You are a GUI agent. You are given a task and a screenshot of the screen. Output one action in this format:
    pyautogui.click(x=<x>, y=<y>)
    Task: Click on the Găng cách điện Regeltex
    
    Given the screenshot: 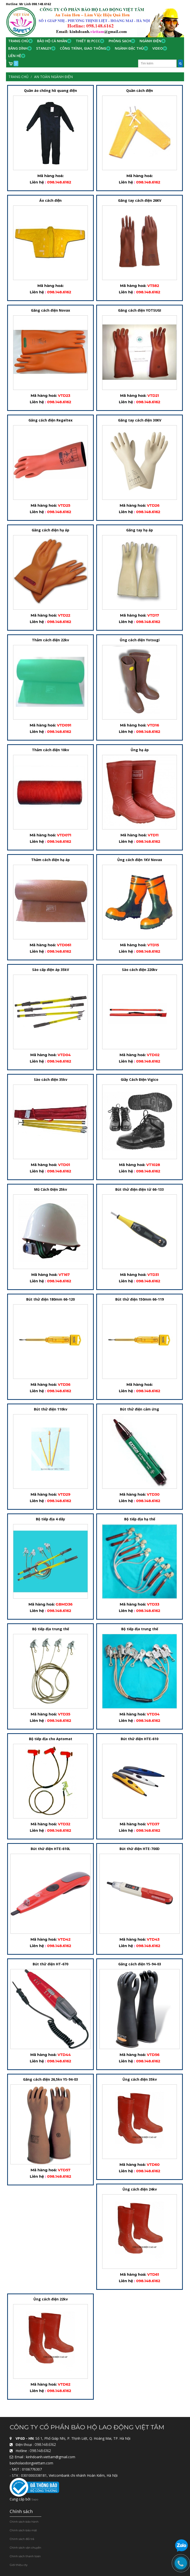 What is the action you would take?
    pyautogui.click(x=50, y=420)
    